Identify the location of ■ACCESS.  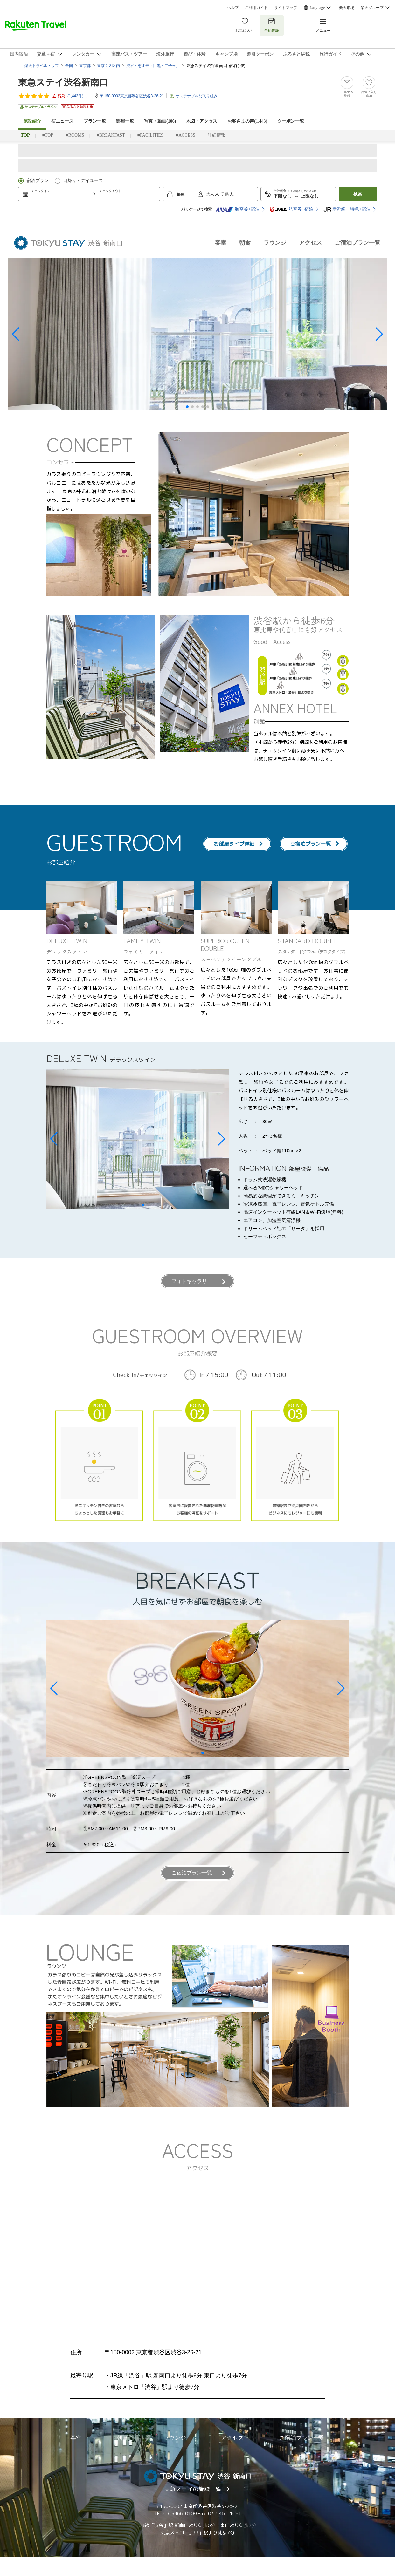
(185, 135).